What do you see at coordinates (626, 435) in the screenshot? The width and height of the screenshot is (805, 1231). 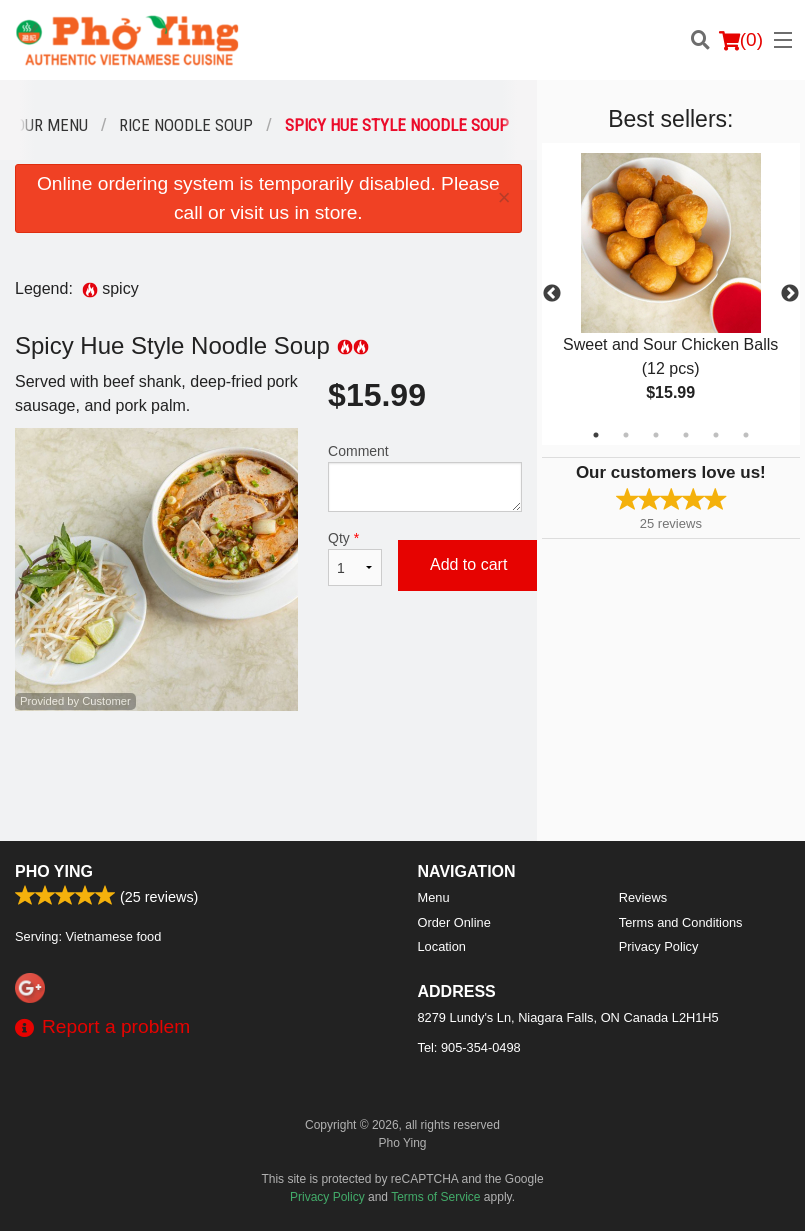 I see `2 [tab]` at bounding box center [626, 435].